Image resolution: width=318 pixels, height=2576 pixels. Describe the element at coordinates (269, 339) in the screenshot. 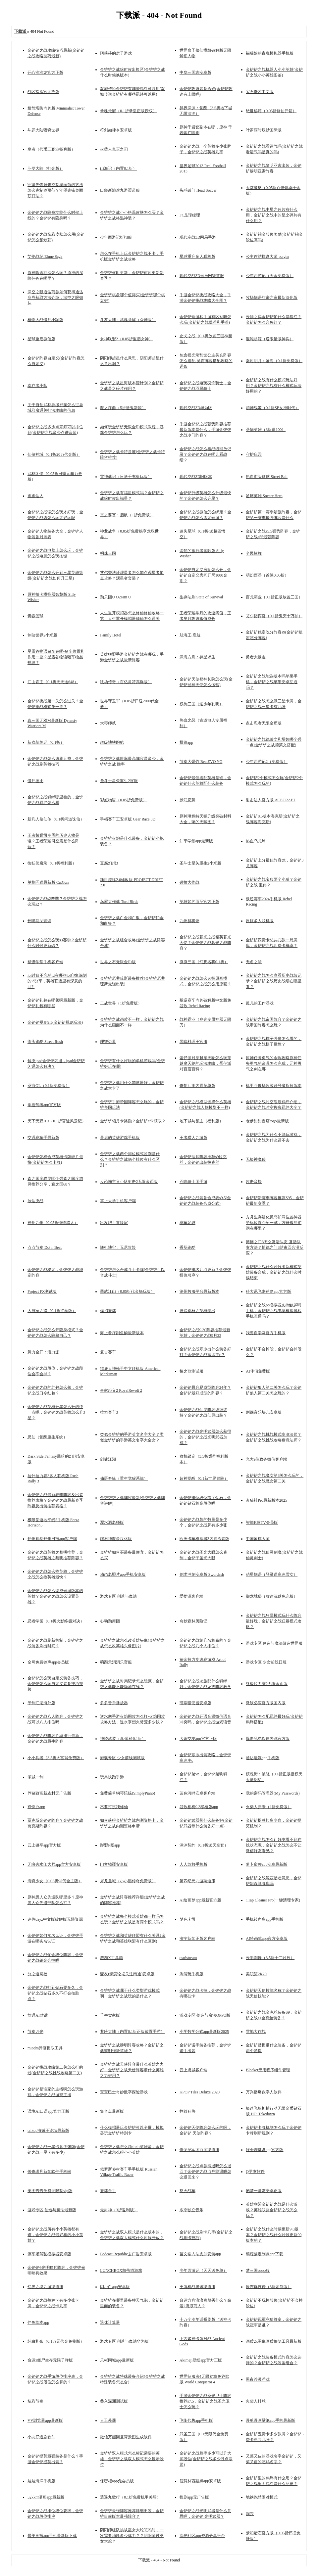

I see `混沌起源（送限量版神兵）` at that location.